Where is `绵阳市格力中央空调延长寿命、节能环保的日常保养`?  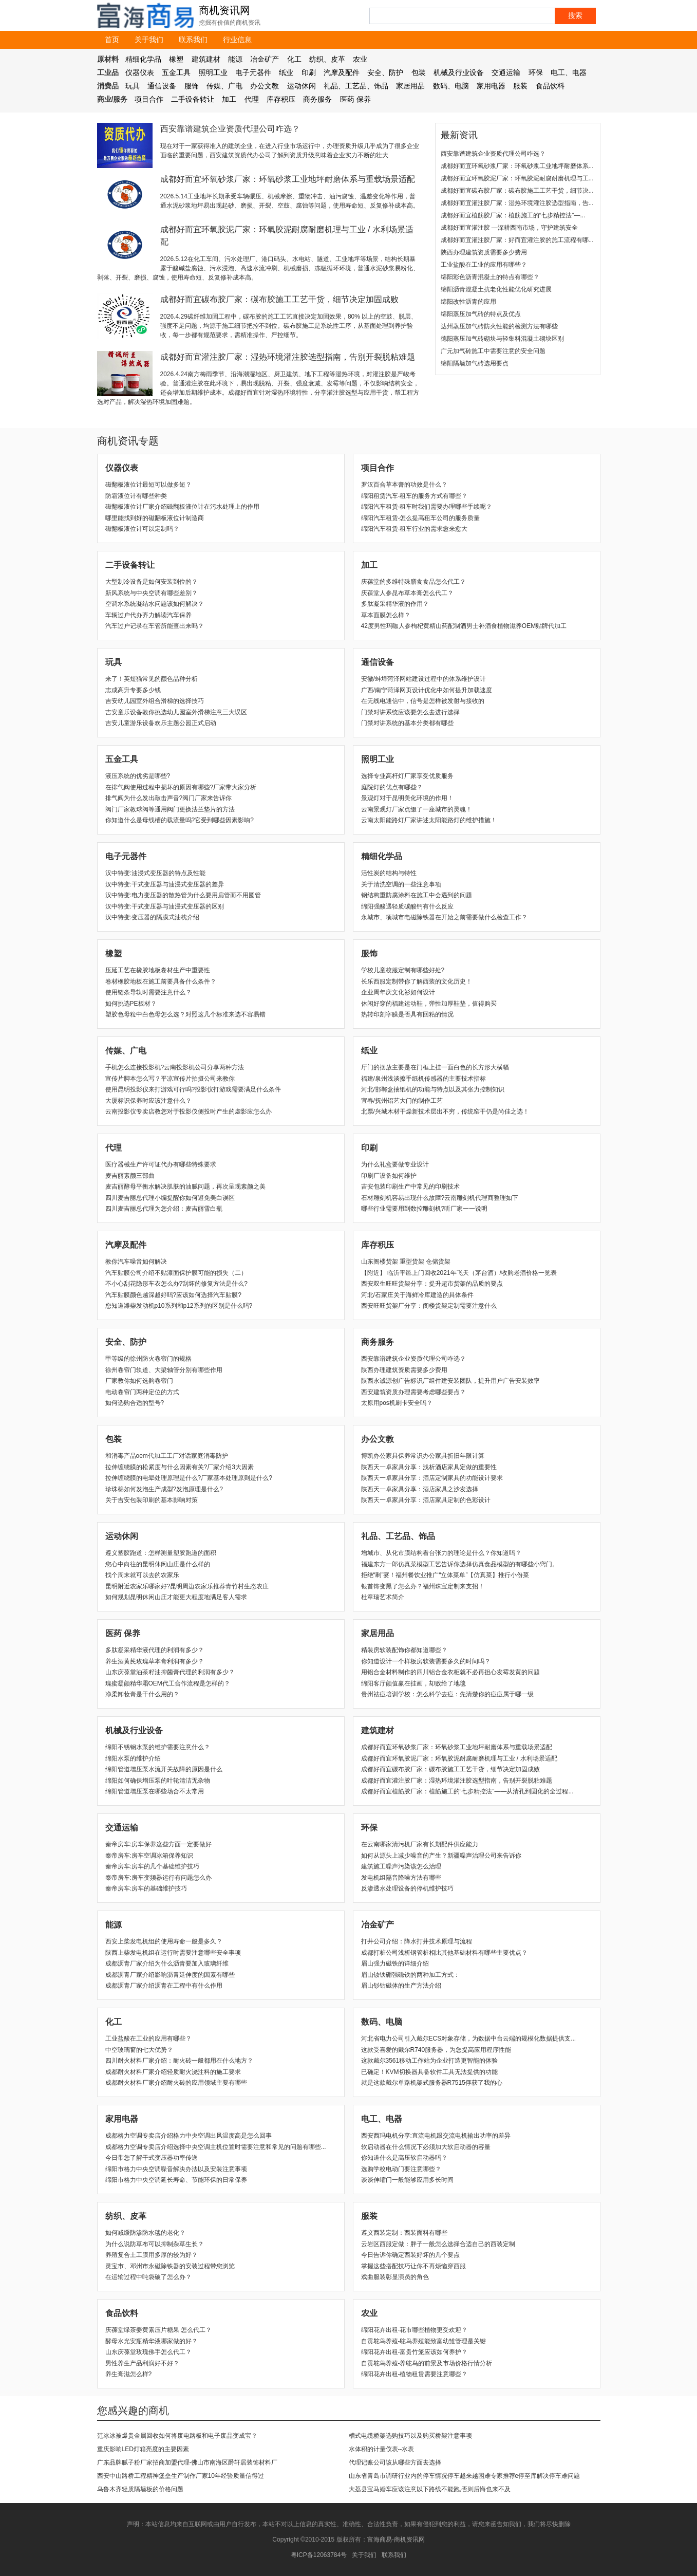 绵阳市格力中央空调延长寿命、节能环保的日常保养 is located at coordinates (176, 2179).